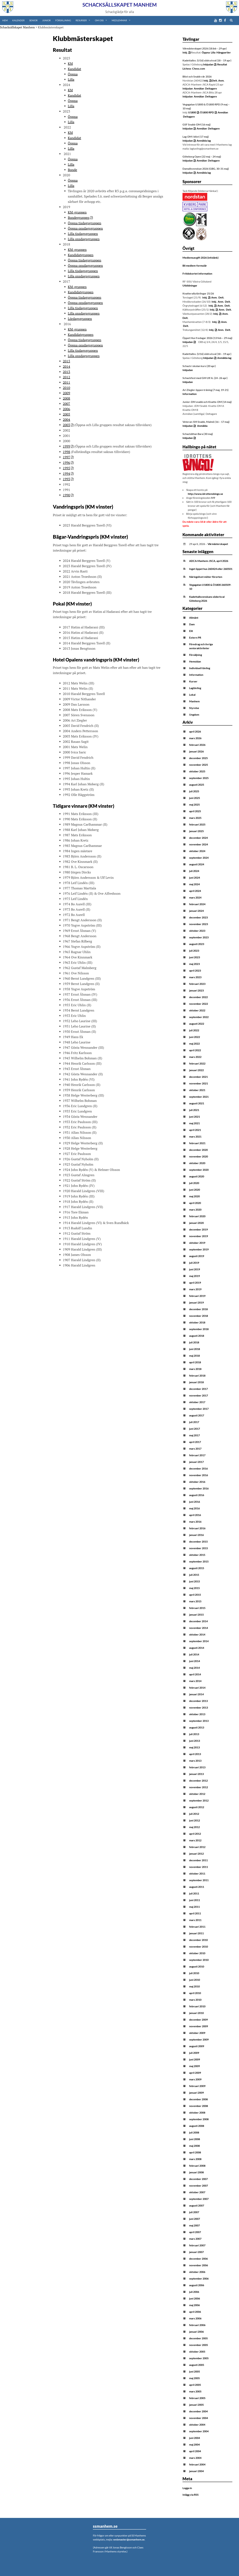  I want to click on september 2020, so click(199, 1169).